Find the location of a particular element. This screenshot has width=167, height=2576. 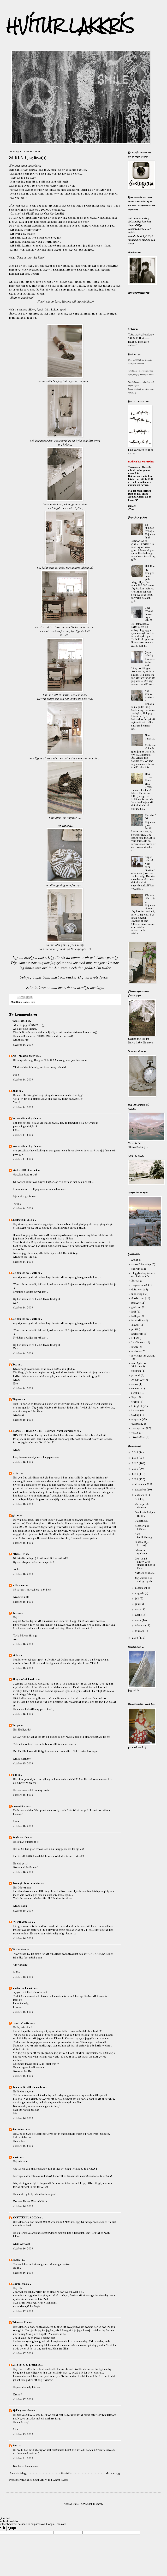

En flummig fredag... is located at coordinates (149, 528).